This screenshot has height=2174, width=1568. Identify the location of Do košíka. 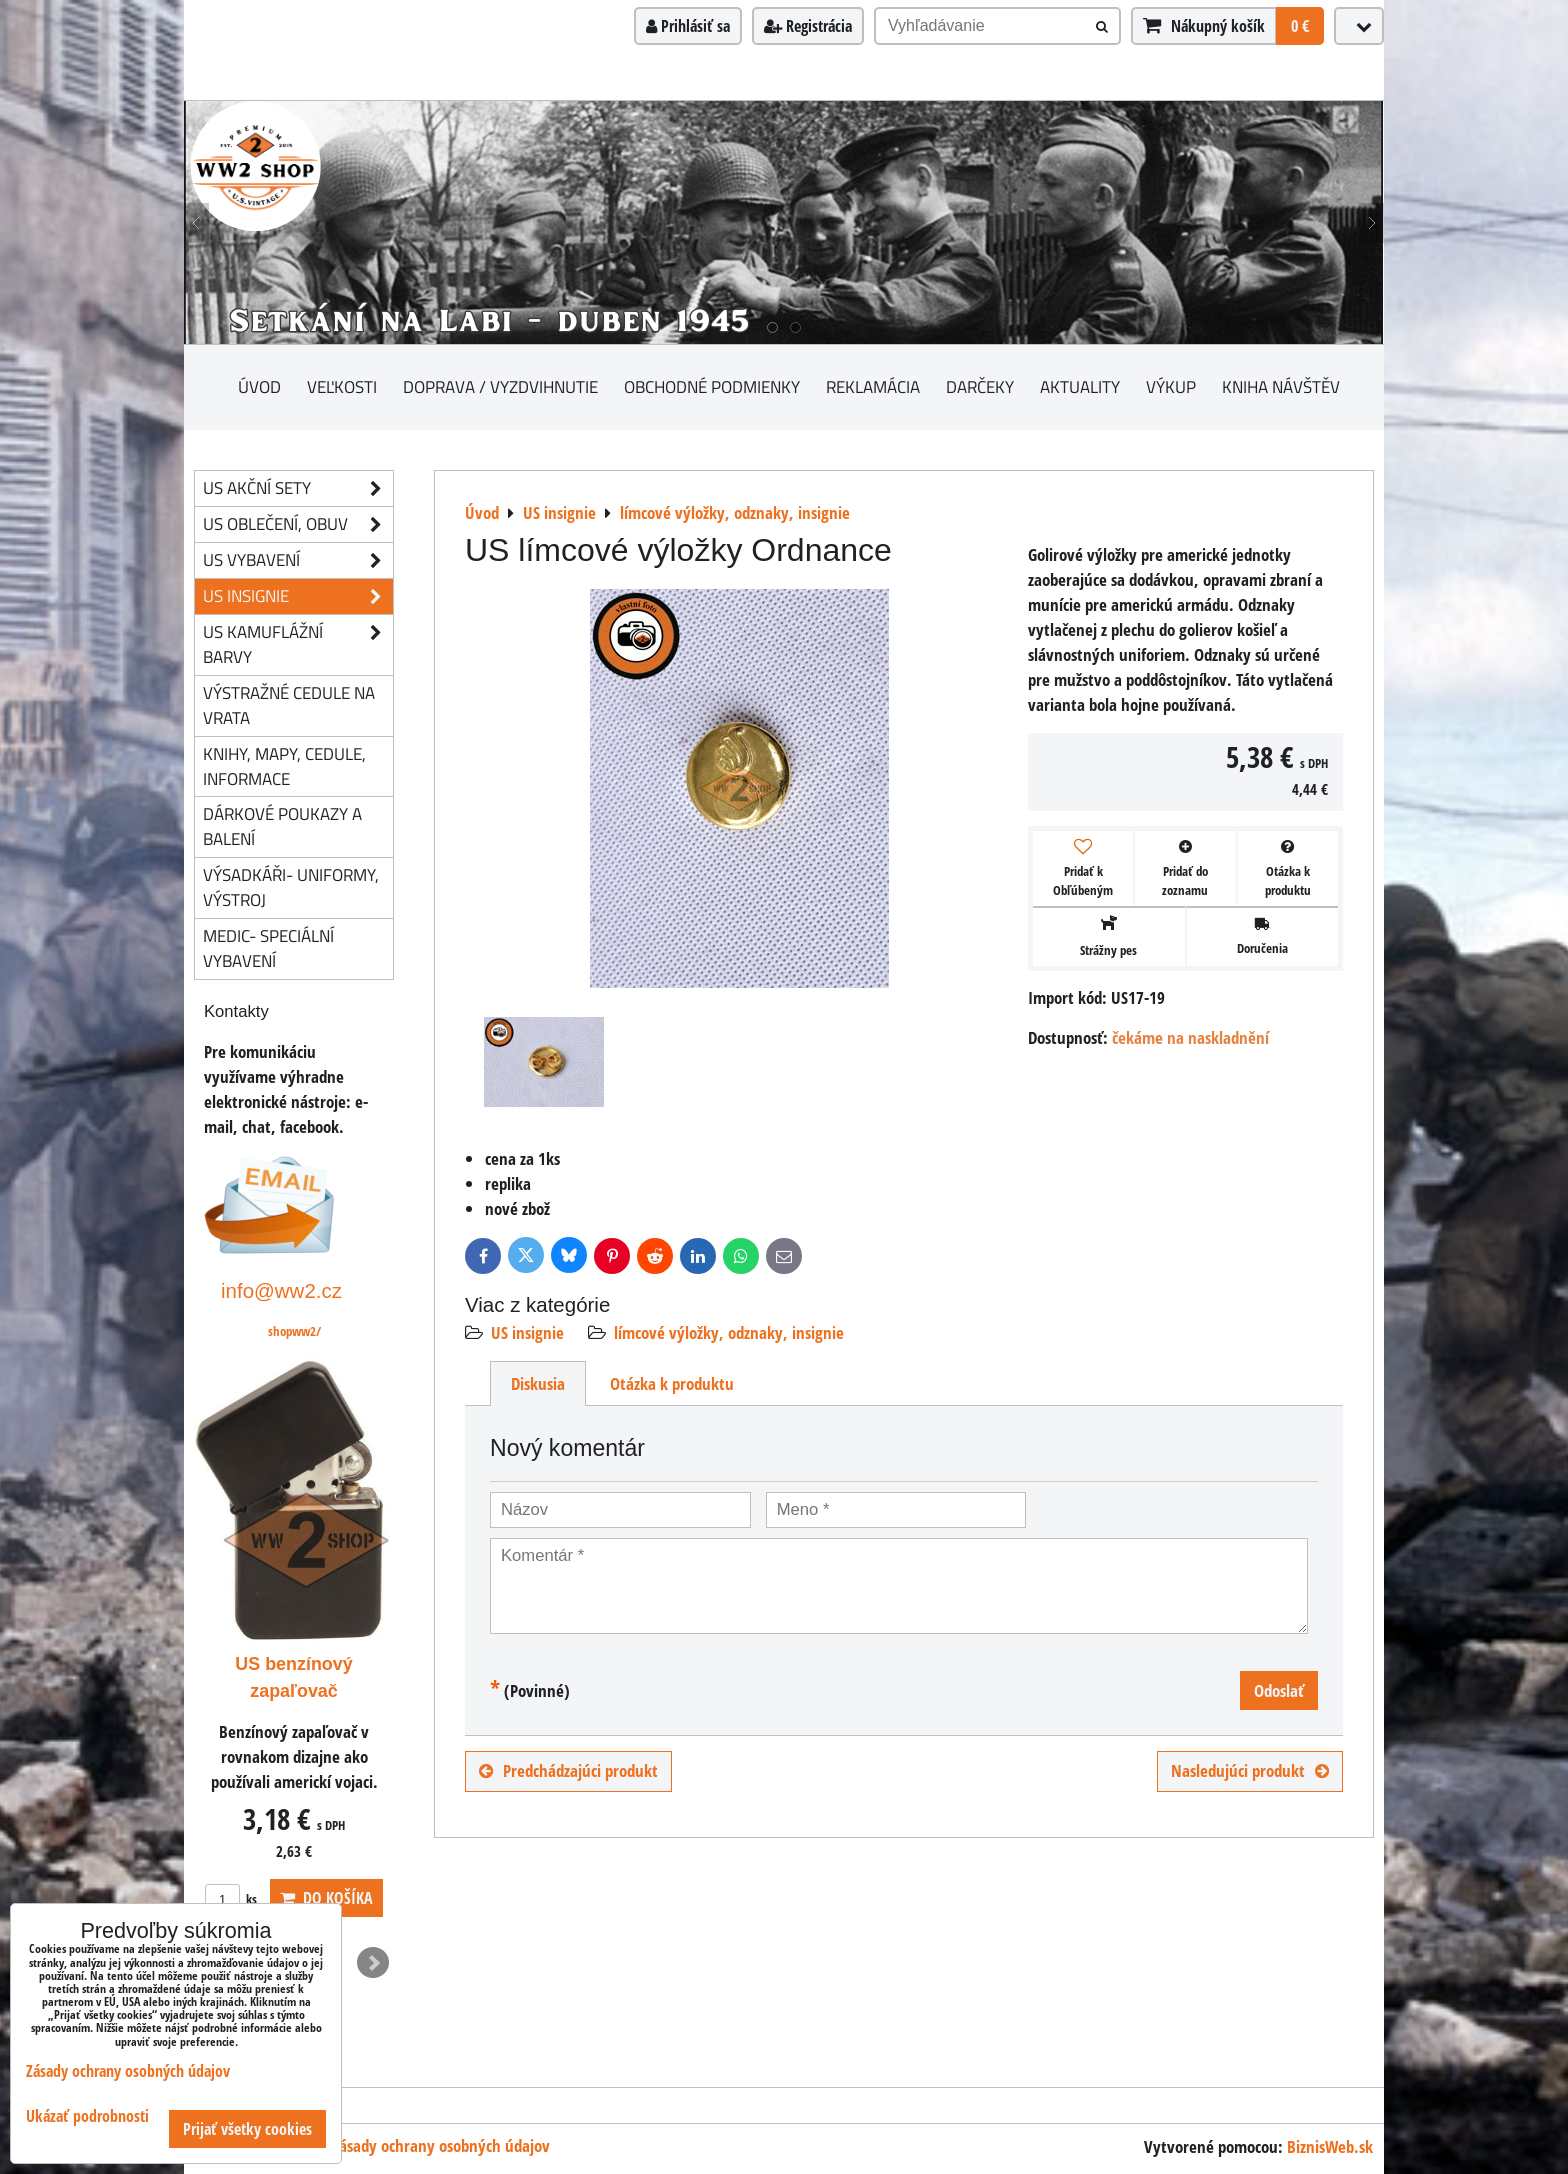
(326, 1898).